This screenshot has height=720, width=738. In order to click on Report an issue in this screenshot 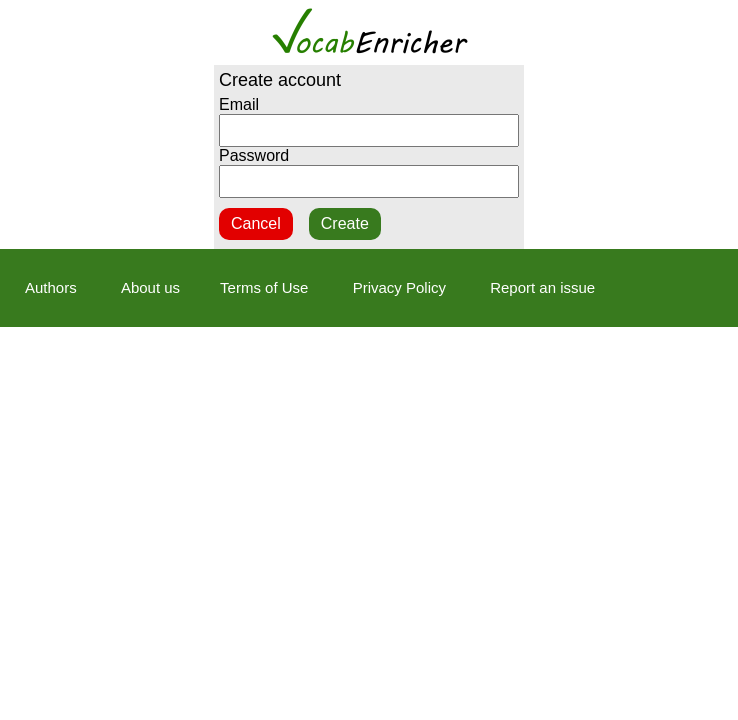, I will do `click(542, 287)`.